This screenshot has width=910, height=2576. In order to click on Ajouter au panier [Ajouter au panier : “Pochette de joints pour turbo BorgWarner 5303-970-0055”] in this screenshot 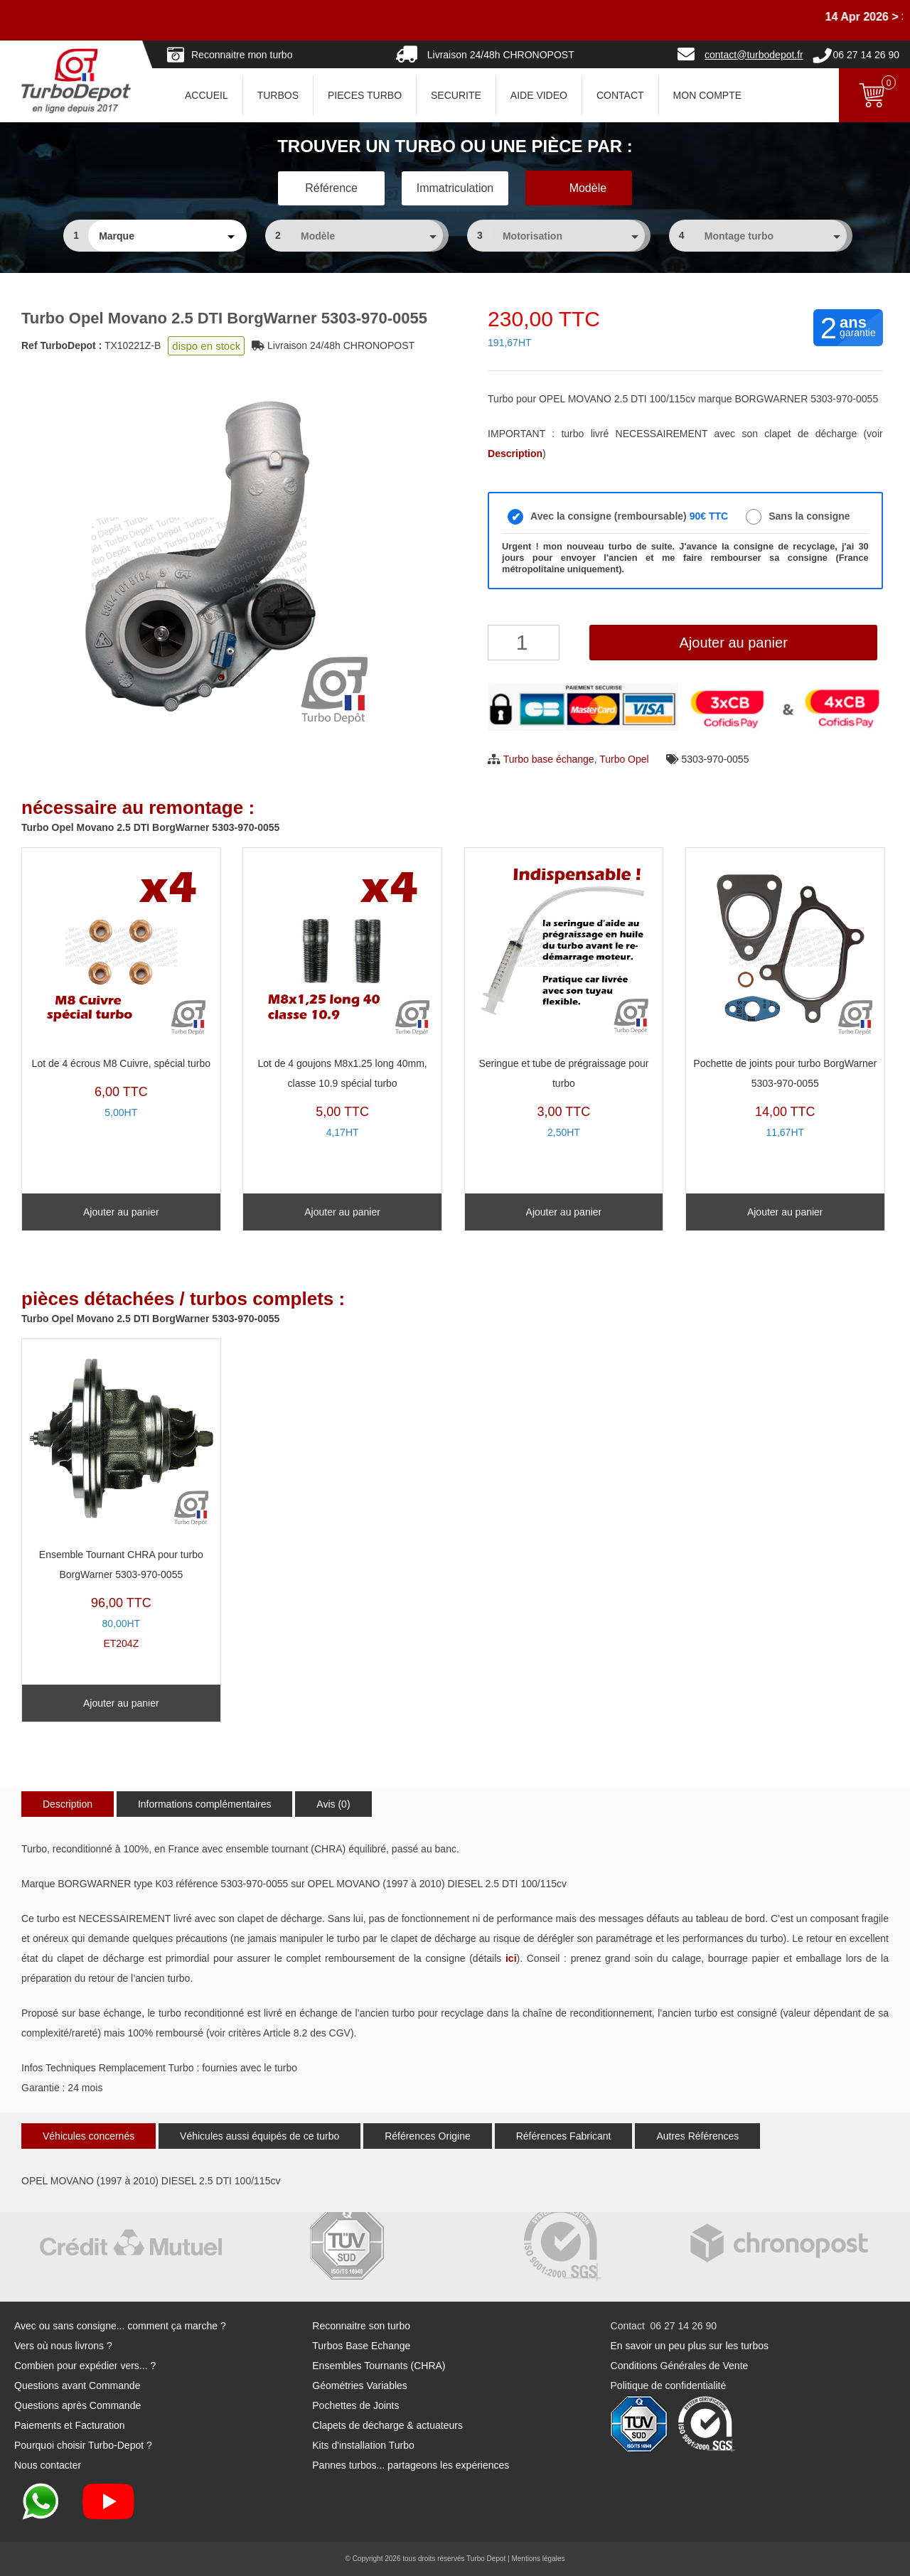, I will do `click(785, 1212)`.